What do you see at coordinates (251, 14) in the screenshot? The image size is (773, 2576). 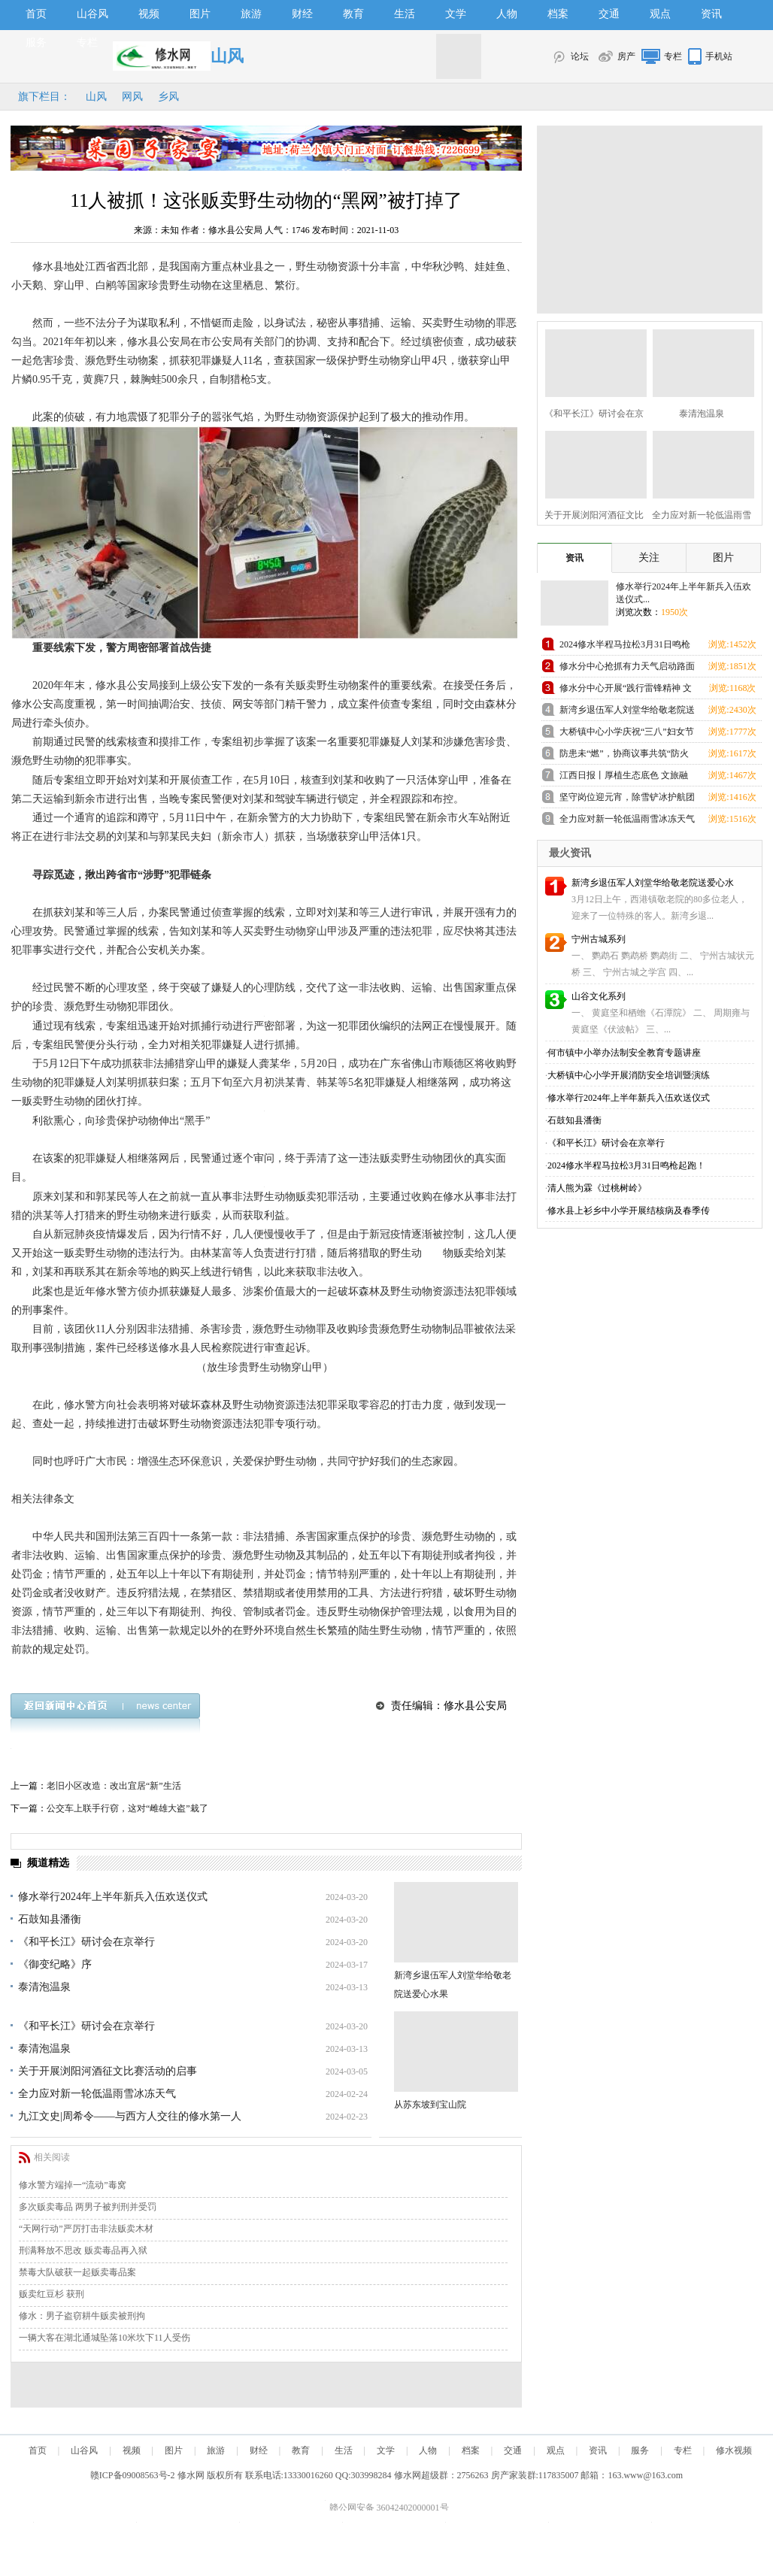 I see `旅游` at bounding box center [251, 14].